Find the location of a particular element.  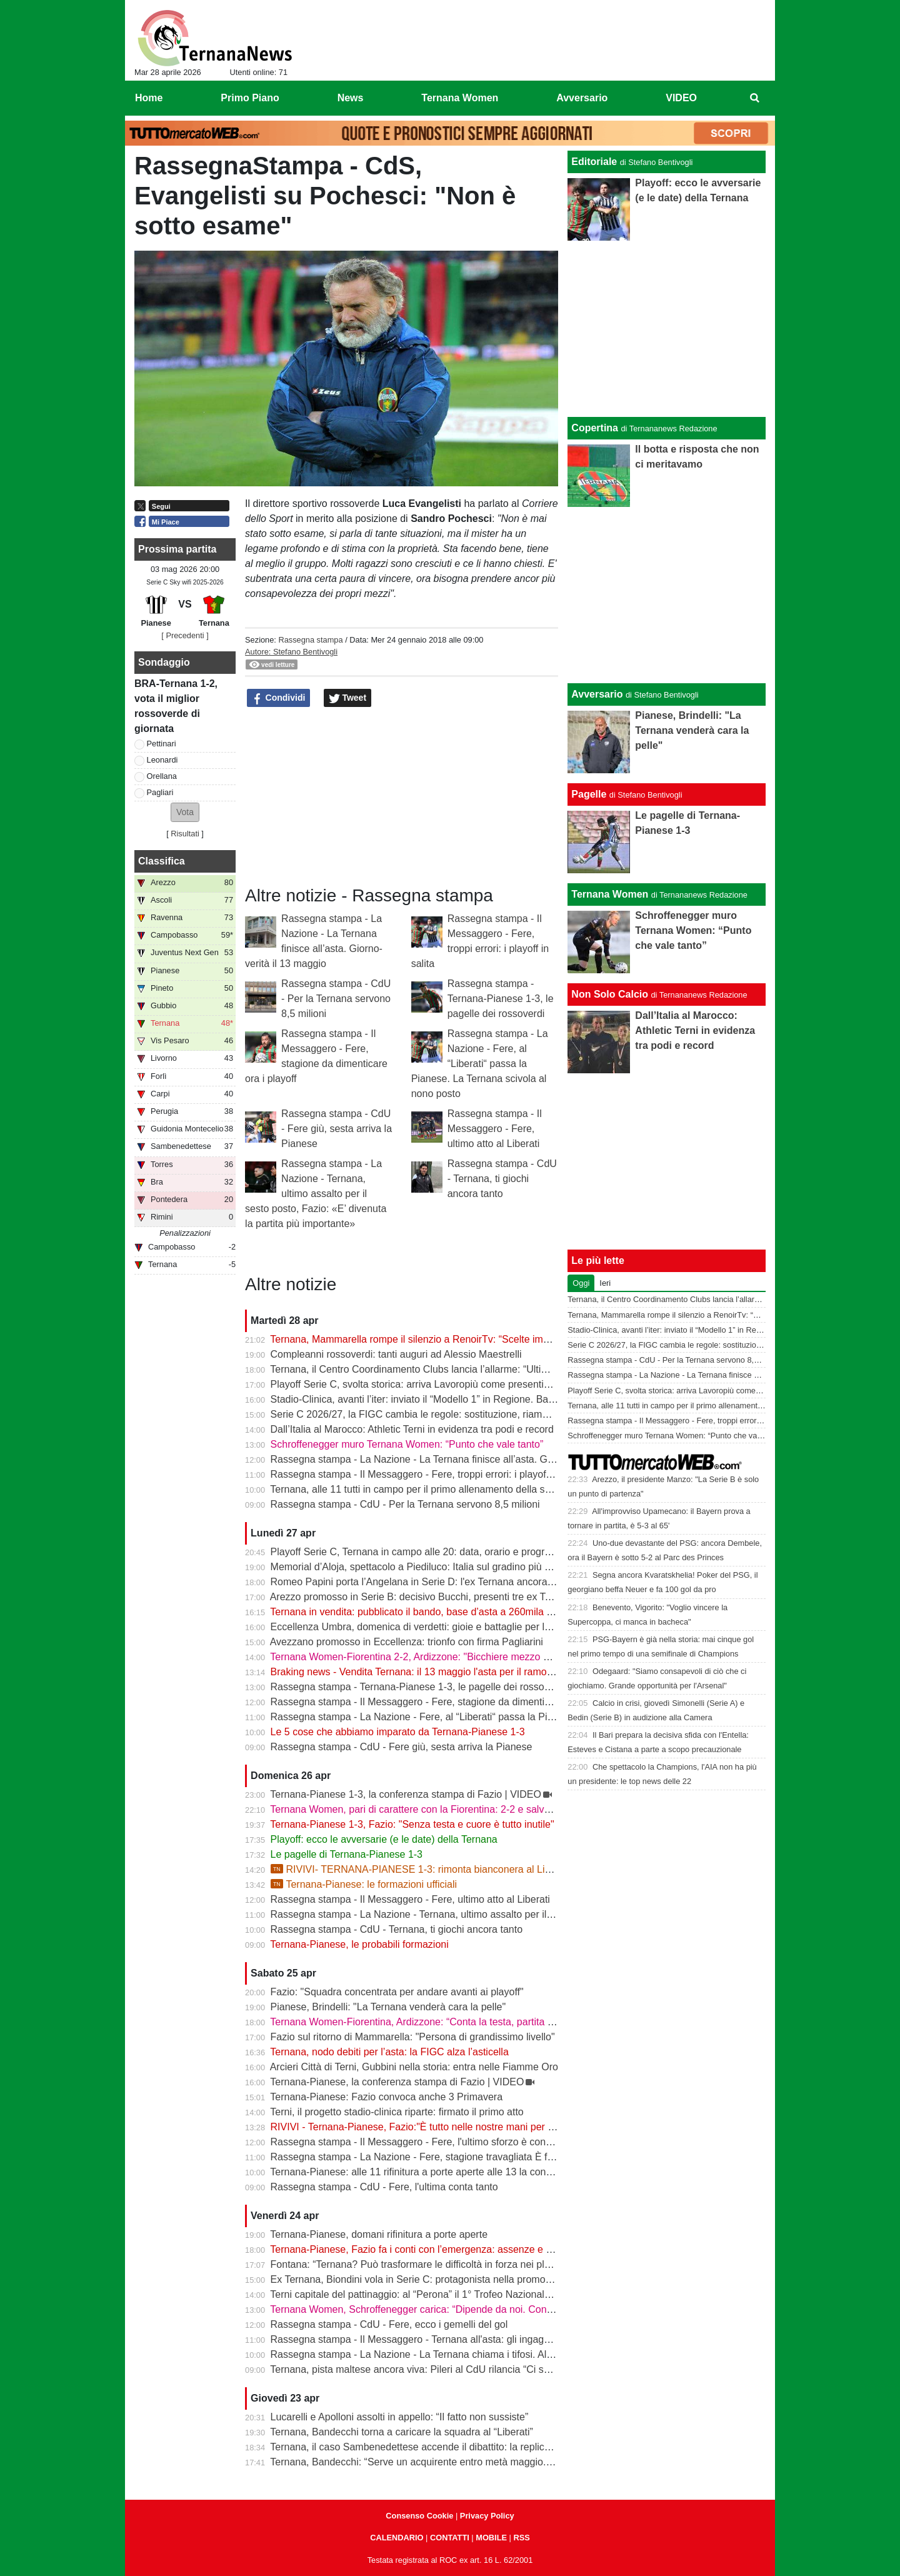

Fazio: "Squadra concentrata per andare avanti ai playoff" is located at coordinates (397, 1992).